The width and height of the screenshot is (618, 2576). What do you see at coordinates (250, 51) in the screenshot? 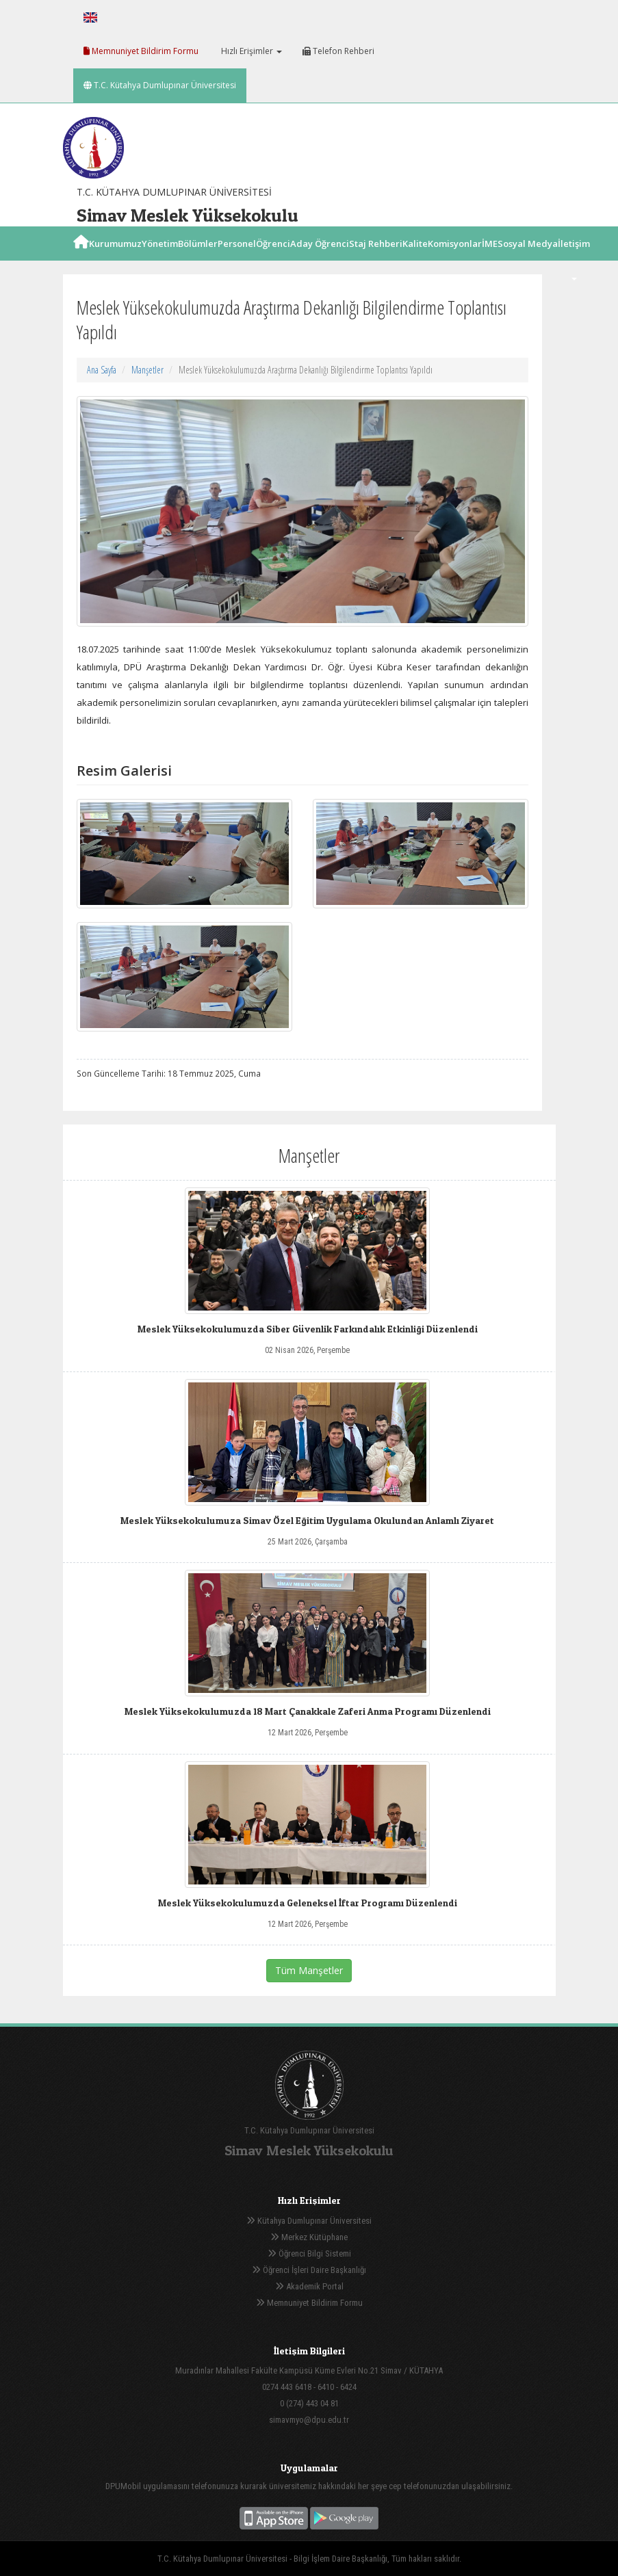
I see `Hızlı Erişimler [button]` at bounding box center [250, 51].